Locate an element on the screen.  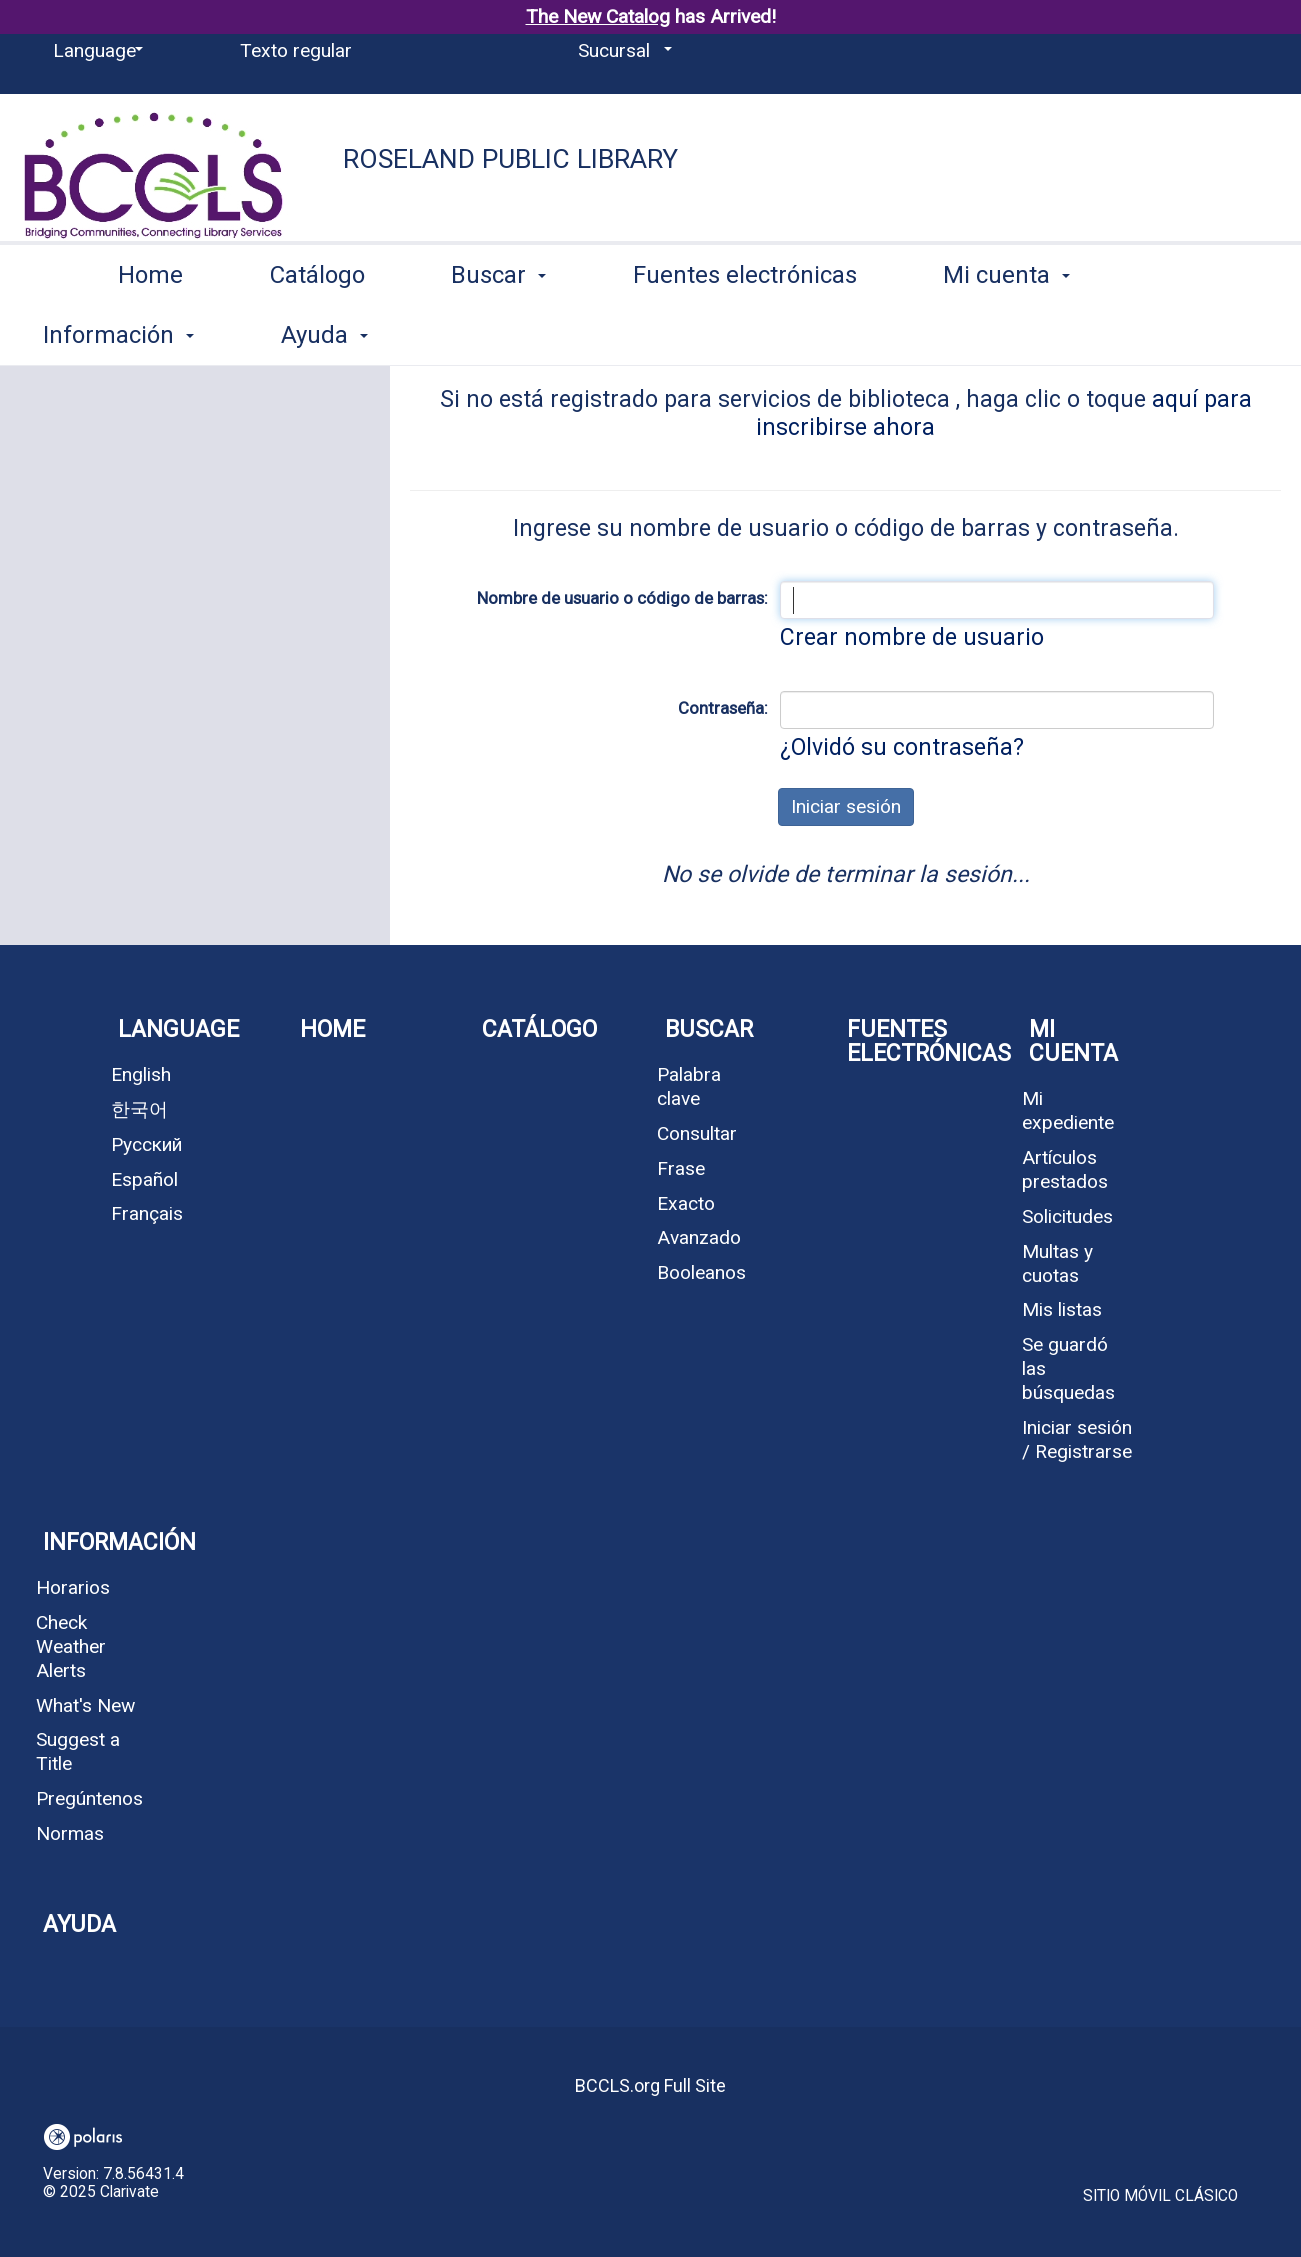
Horarios is located at coordinates (73, 1587).